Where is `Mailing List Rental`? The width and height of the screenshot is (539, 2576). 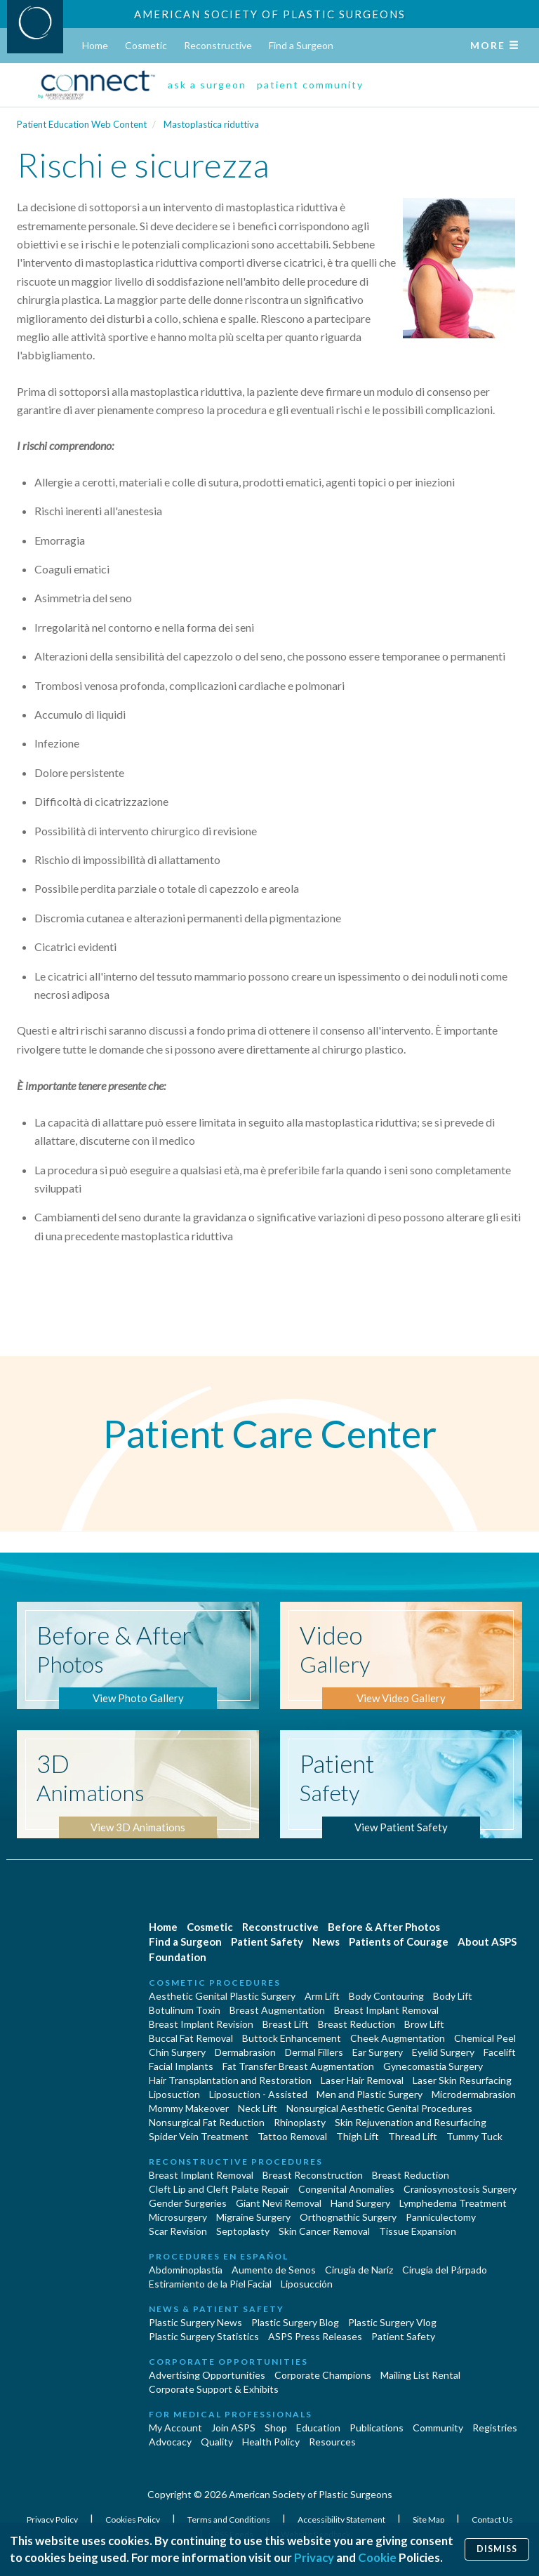 Mailing List Rental is located at coordinates (420, 2375).